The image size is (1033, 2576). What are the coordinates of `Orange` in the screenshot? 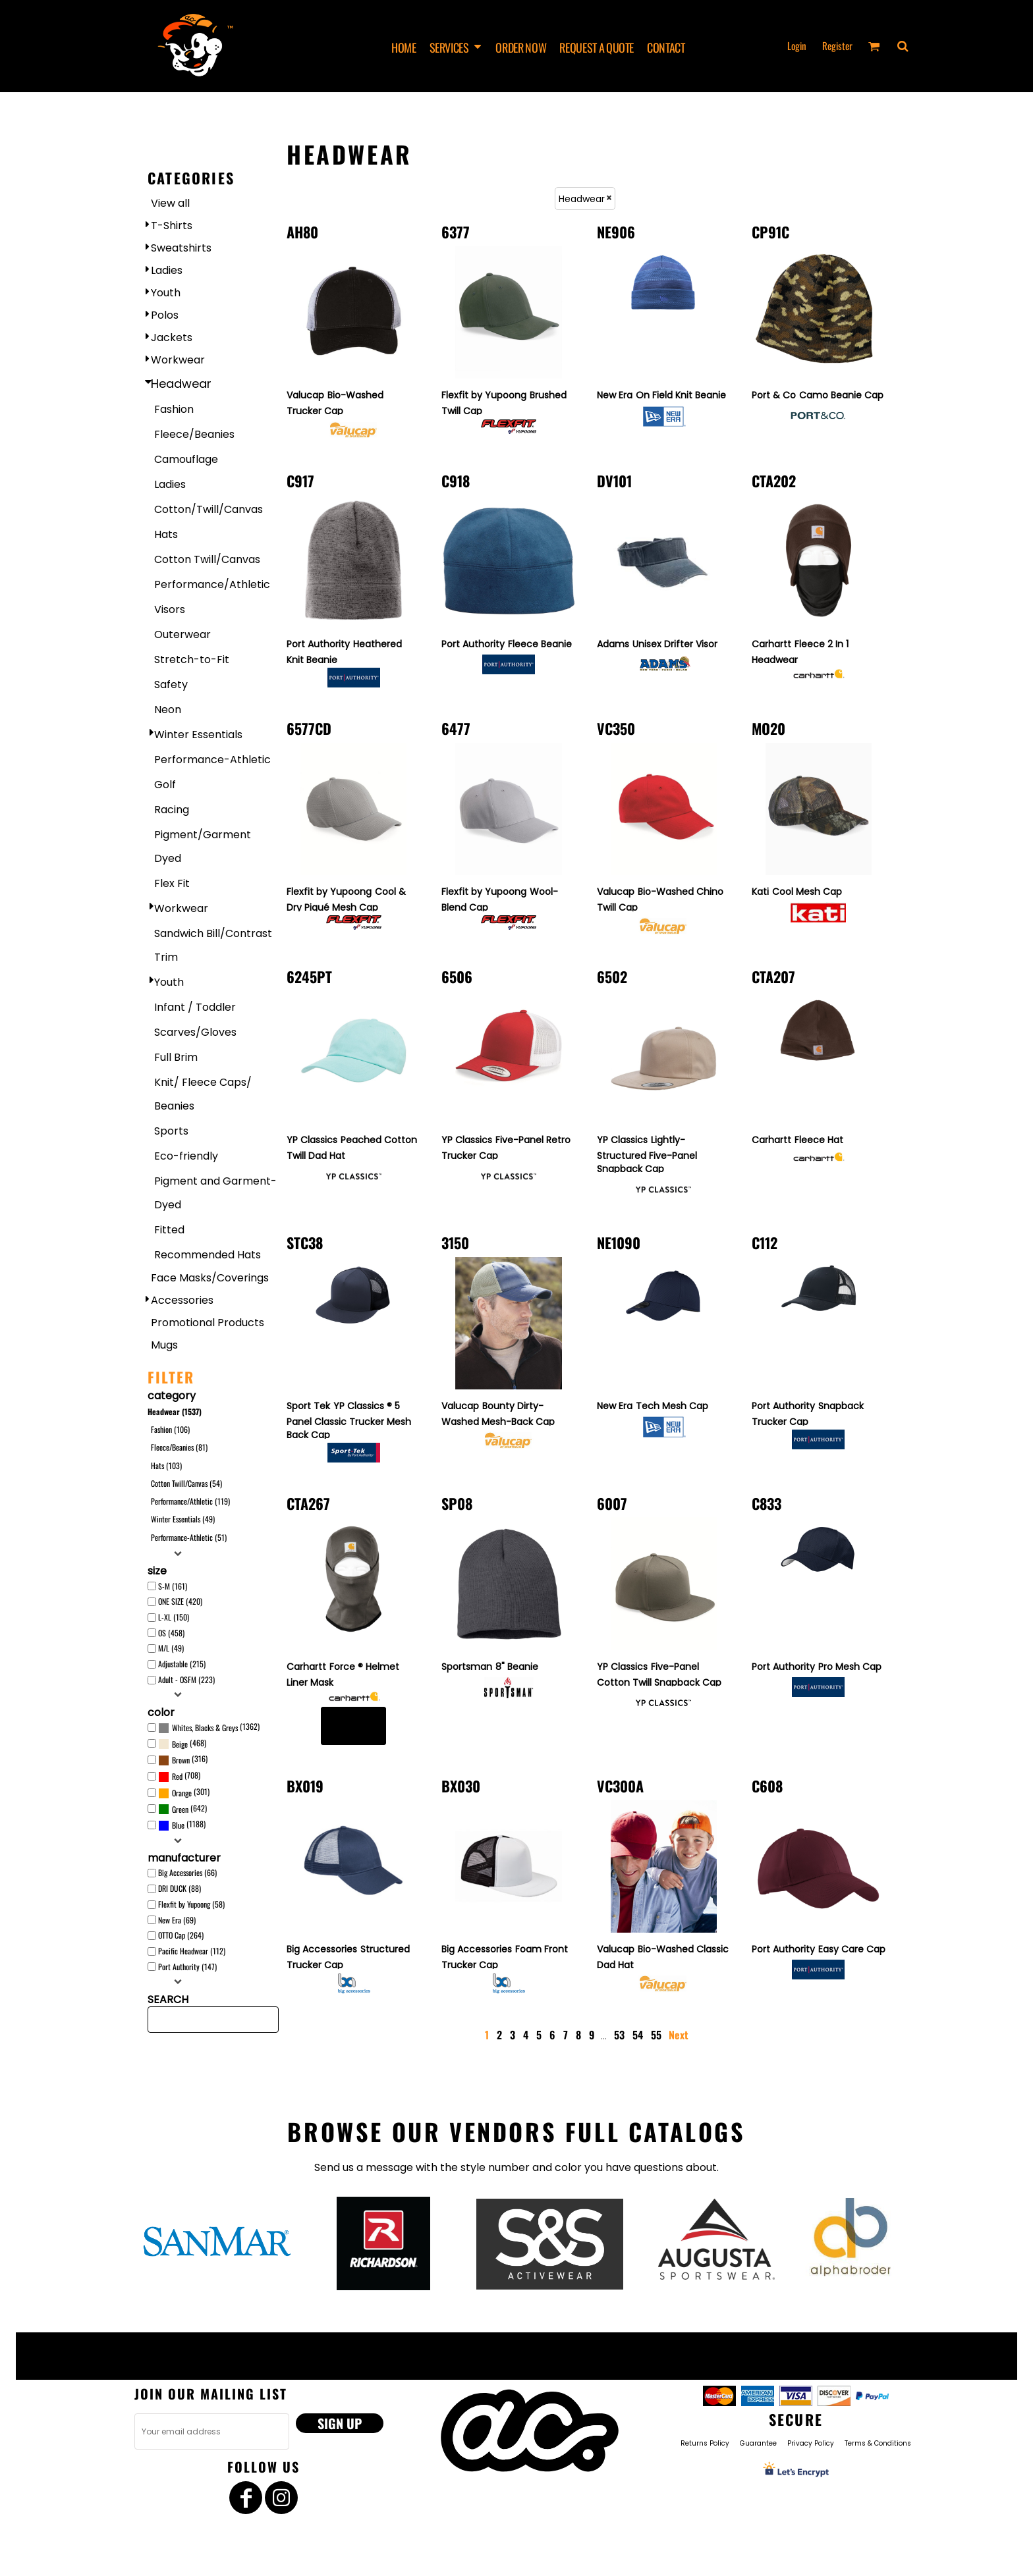 It's located at (182, 1792).